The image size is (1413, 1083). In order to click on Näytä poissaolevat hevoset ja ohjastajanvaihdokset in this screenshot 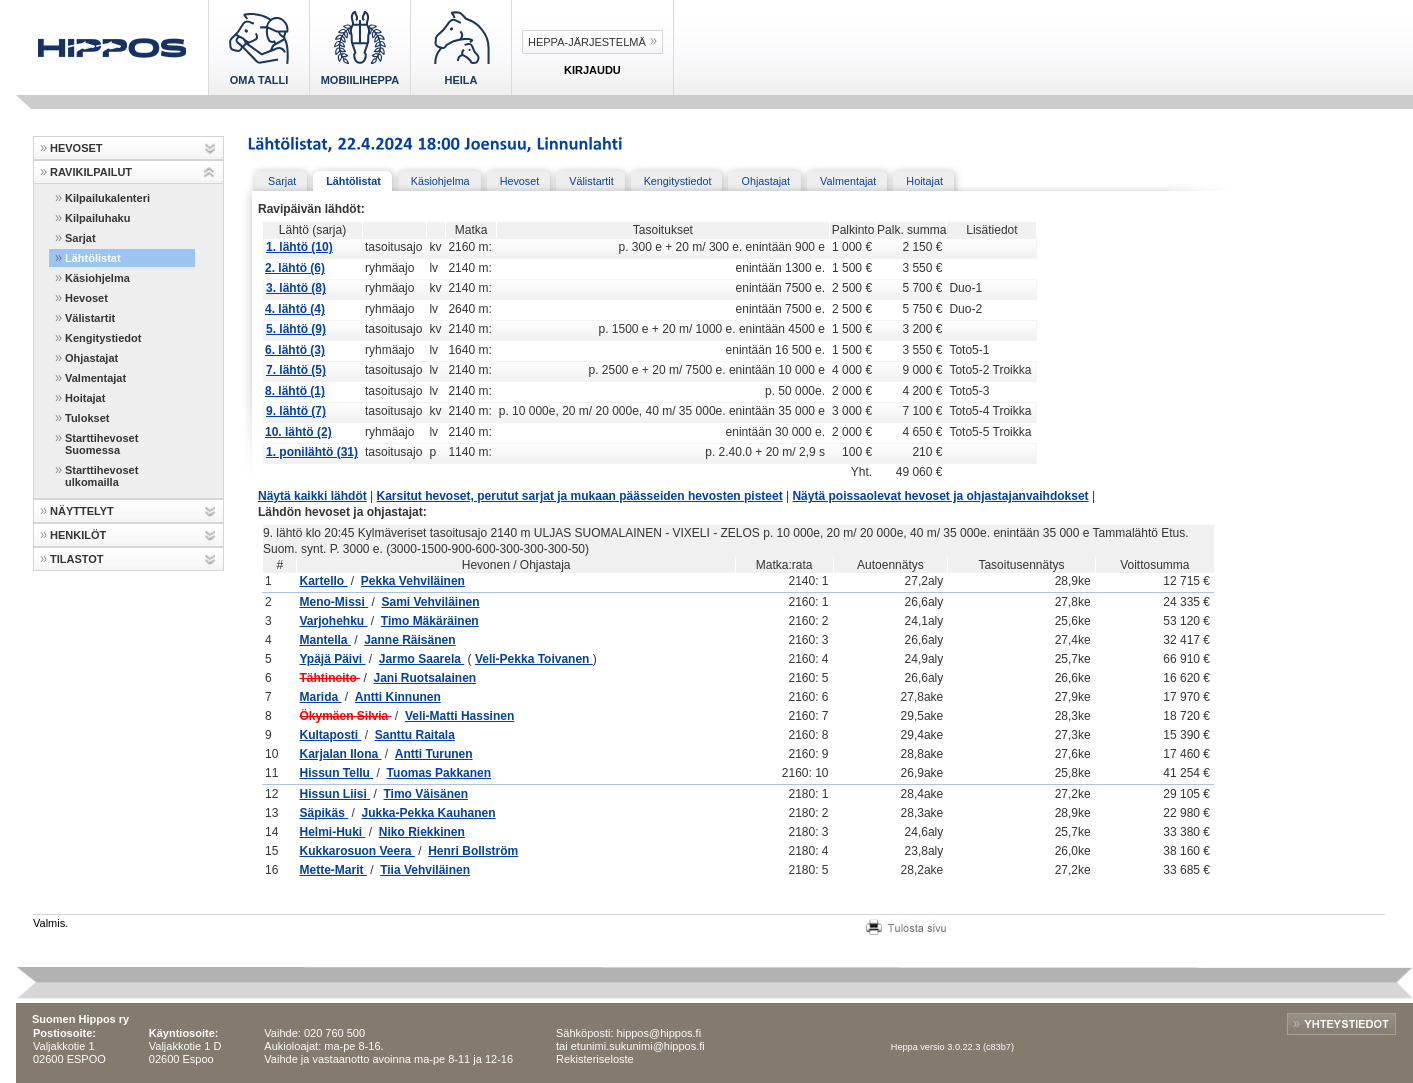, I will do `click(940, 496)`.